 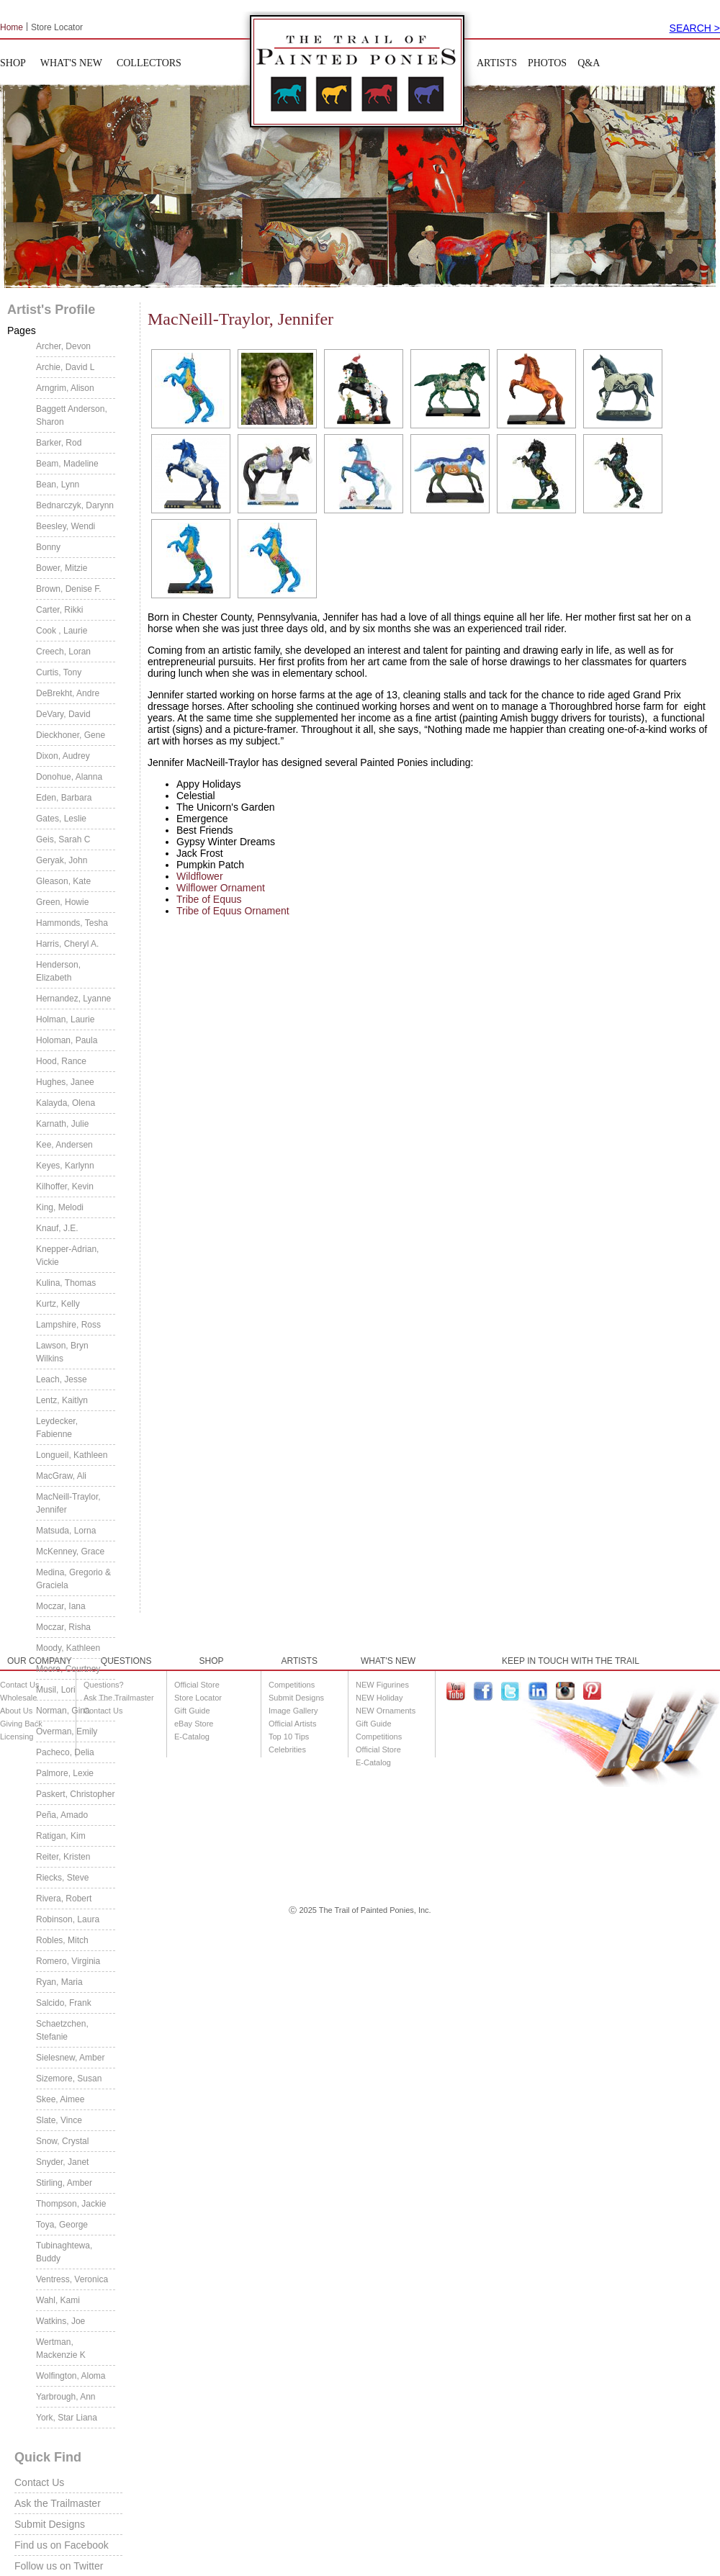 I want to click on Ratigan, Kim, so click(x=61, y=1836).